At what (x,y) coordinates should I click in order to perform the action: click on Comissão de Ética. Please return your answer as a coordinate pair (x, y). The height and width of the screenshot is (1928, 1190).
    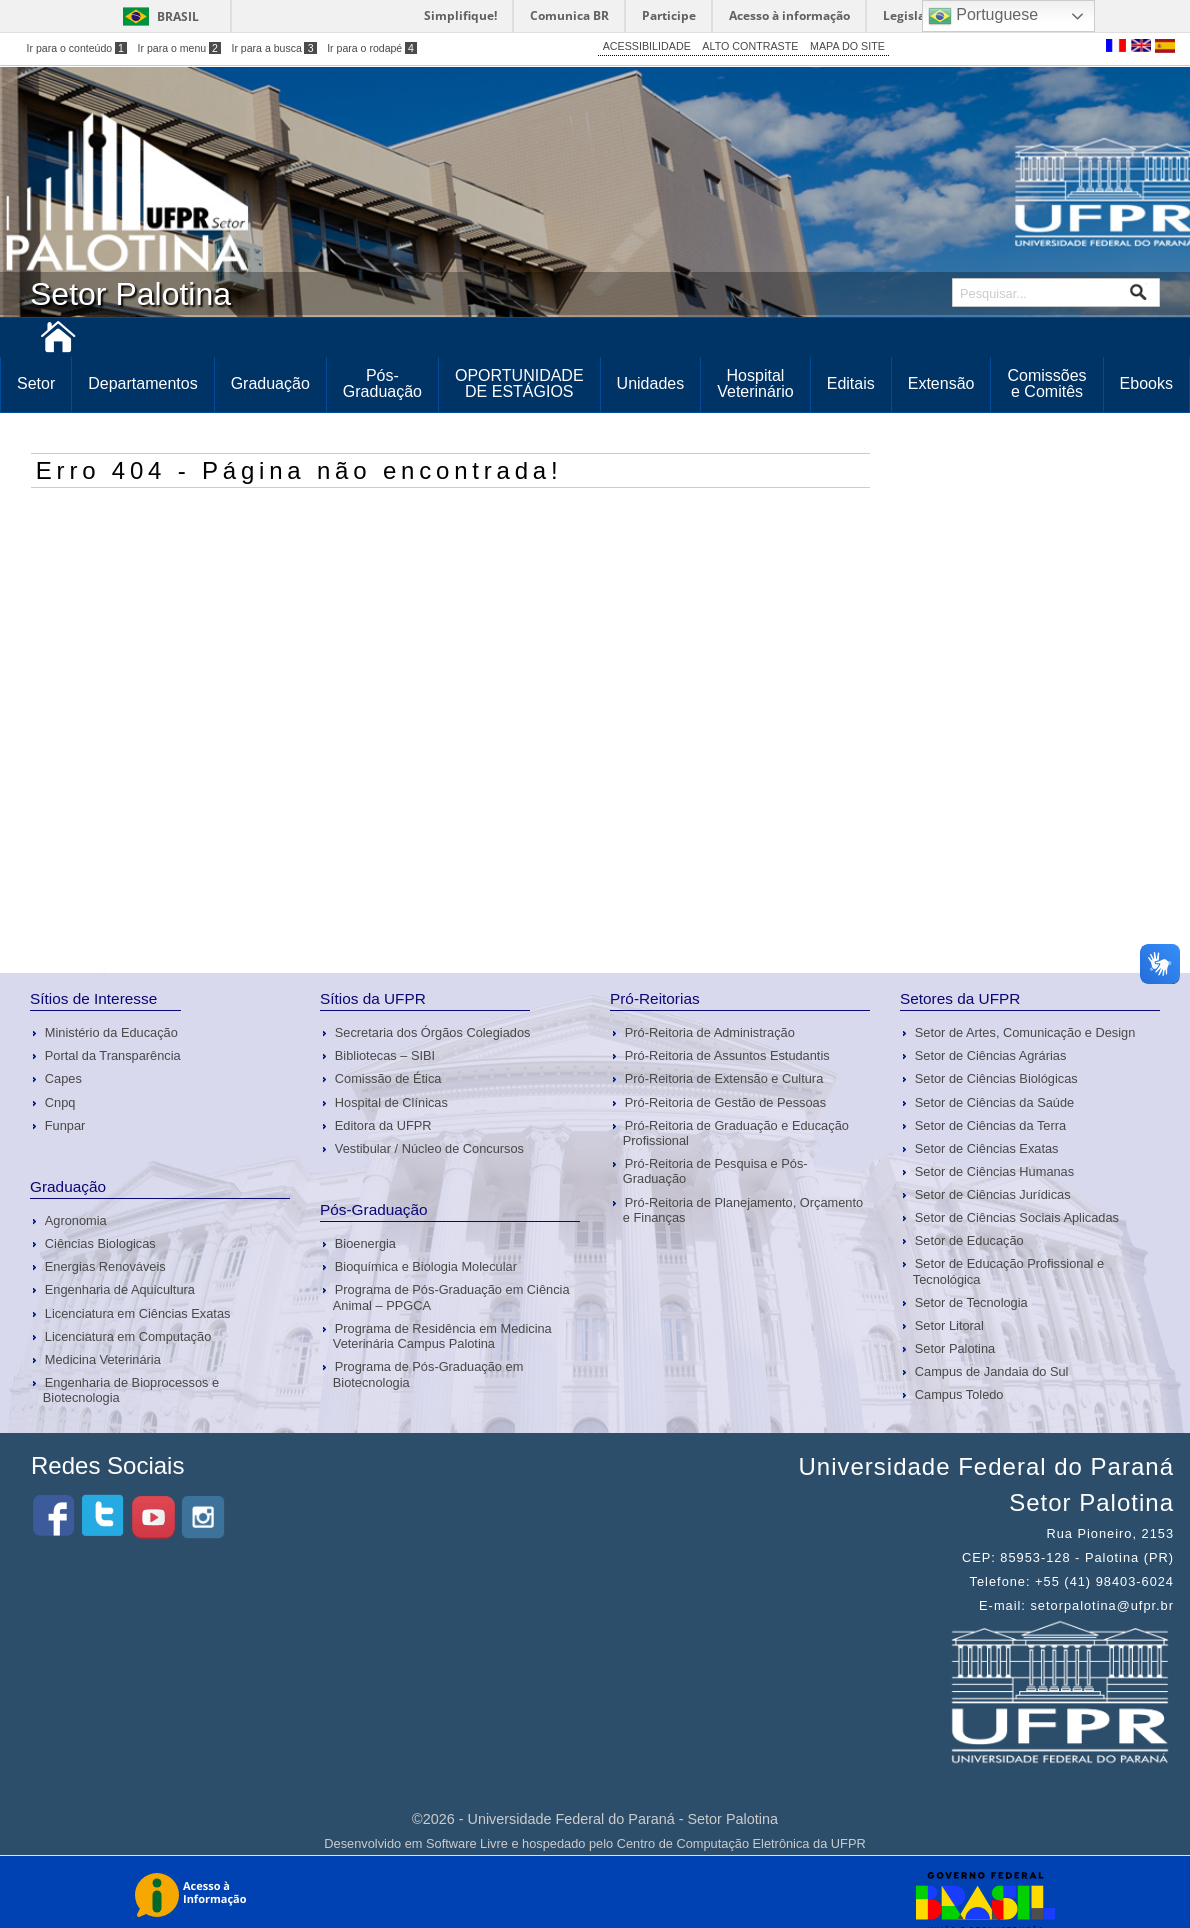
    Looking at the image, I should click on (388, 1078).